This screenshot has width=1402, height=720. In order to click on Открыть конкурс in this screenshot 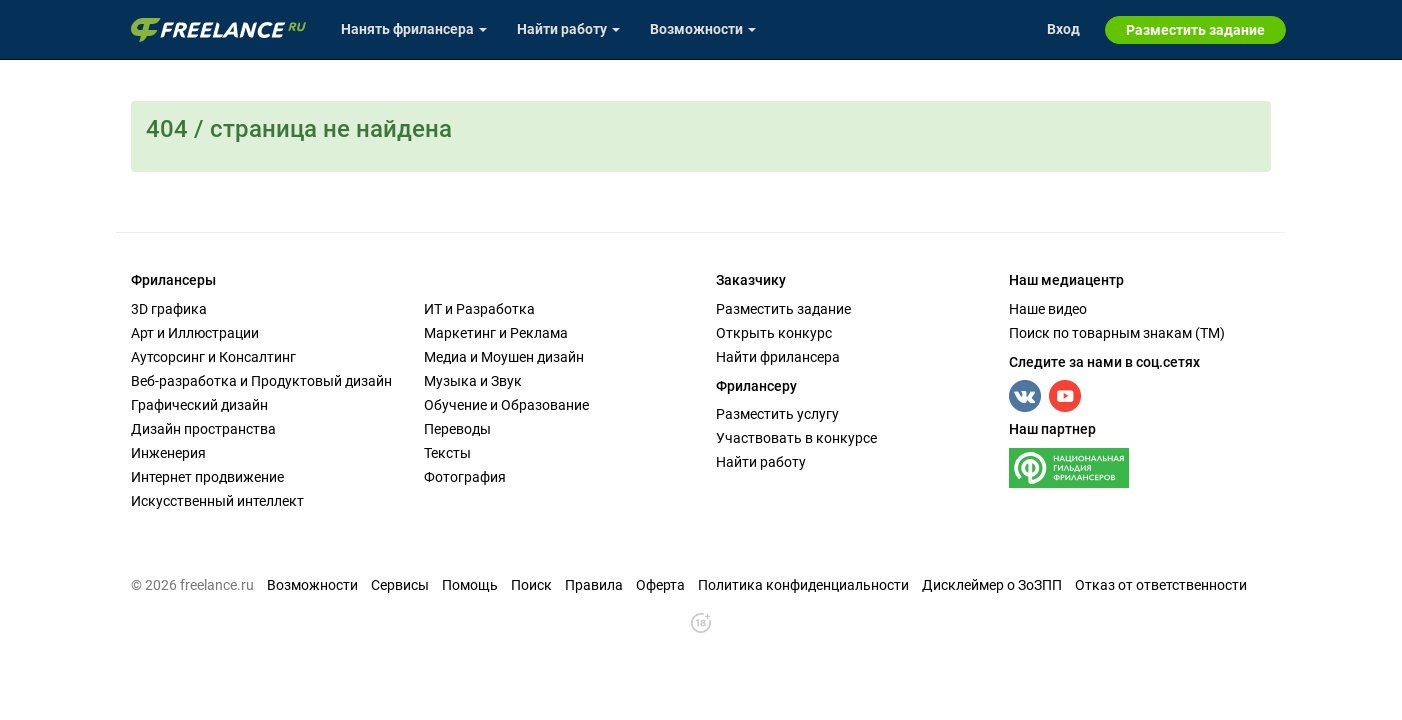, I will do `click(774, 333)`.